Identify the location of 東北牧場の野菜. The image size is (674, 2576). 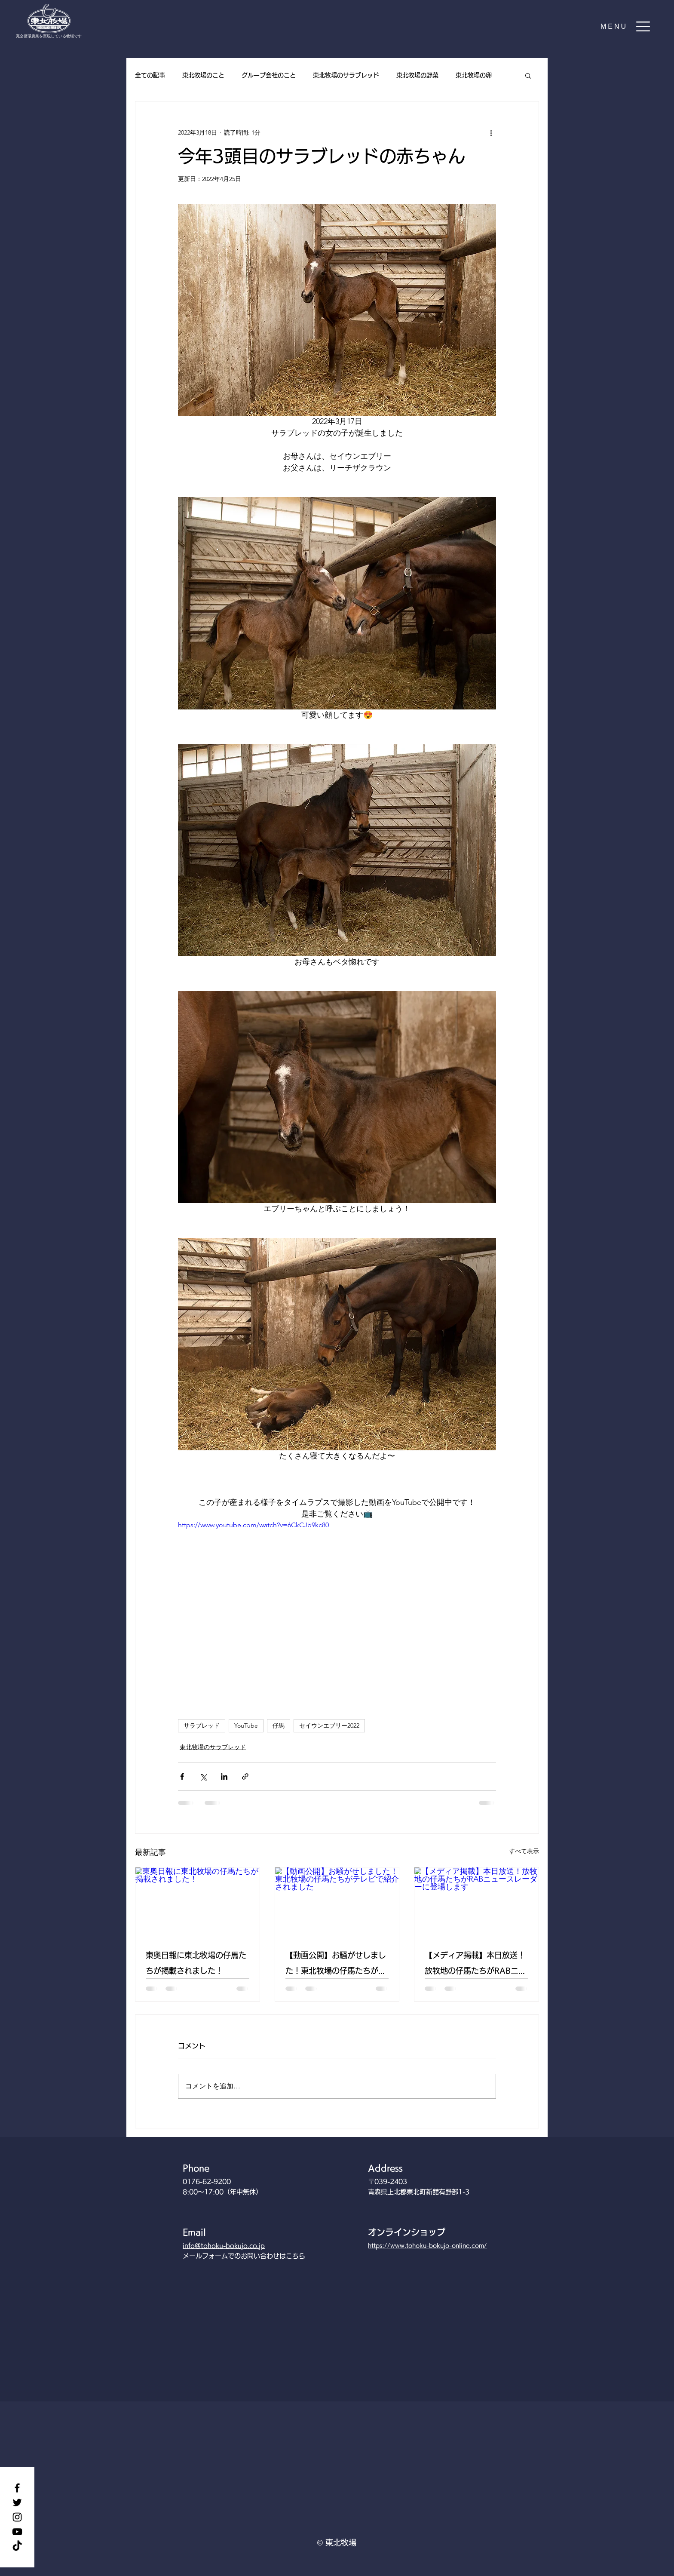
(417, 75).